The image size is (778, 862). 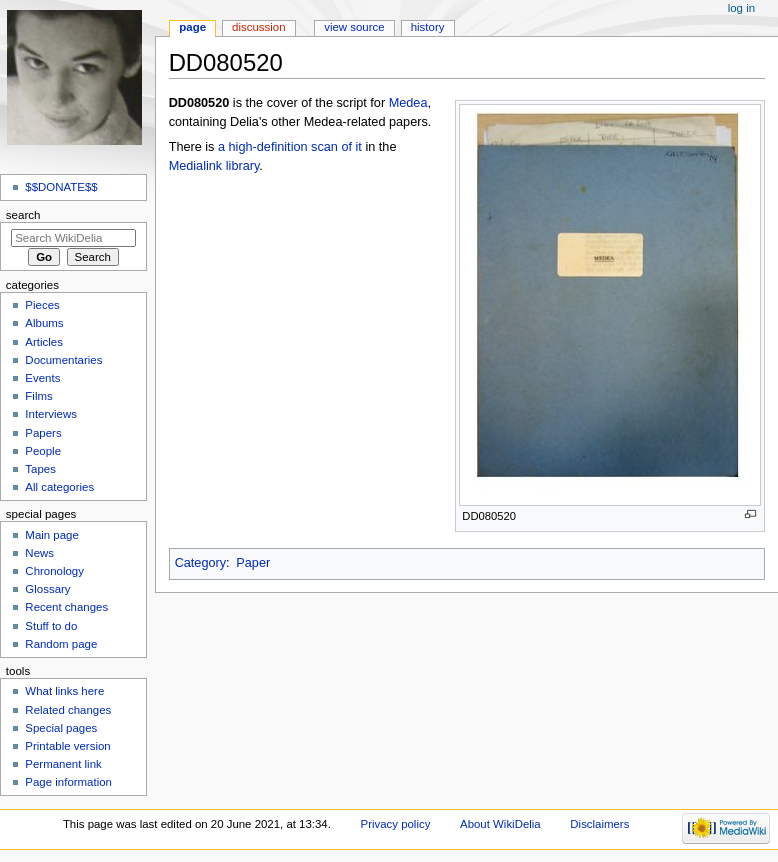 What do you see at coordinates (61, 187) in the screenshot?
I see `$$DONATE$$` at bounding box center [61, 187].